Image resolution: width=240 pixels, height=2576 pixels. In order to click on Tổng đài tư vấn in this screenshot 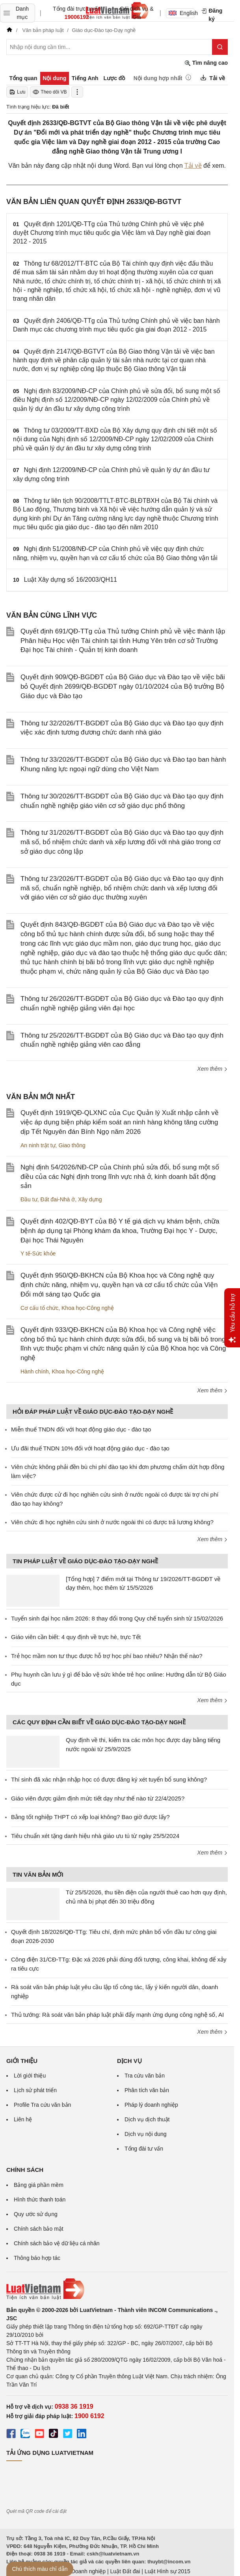, I will do `click(144, 2148)`.